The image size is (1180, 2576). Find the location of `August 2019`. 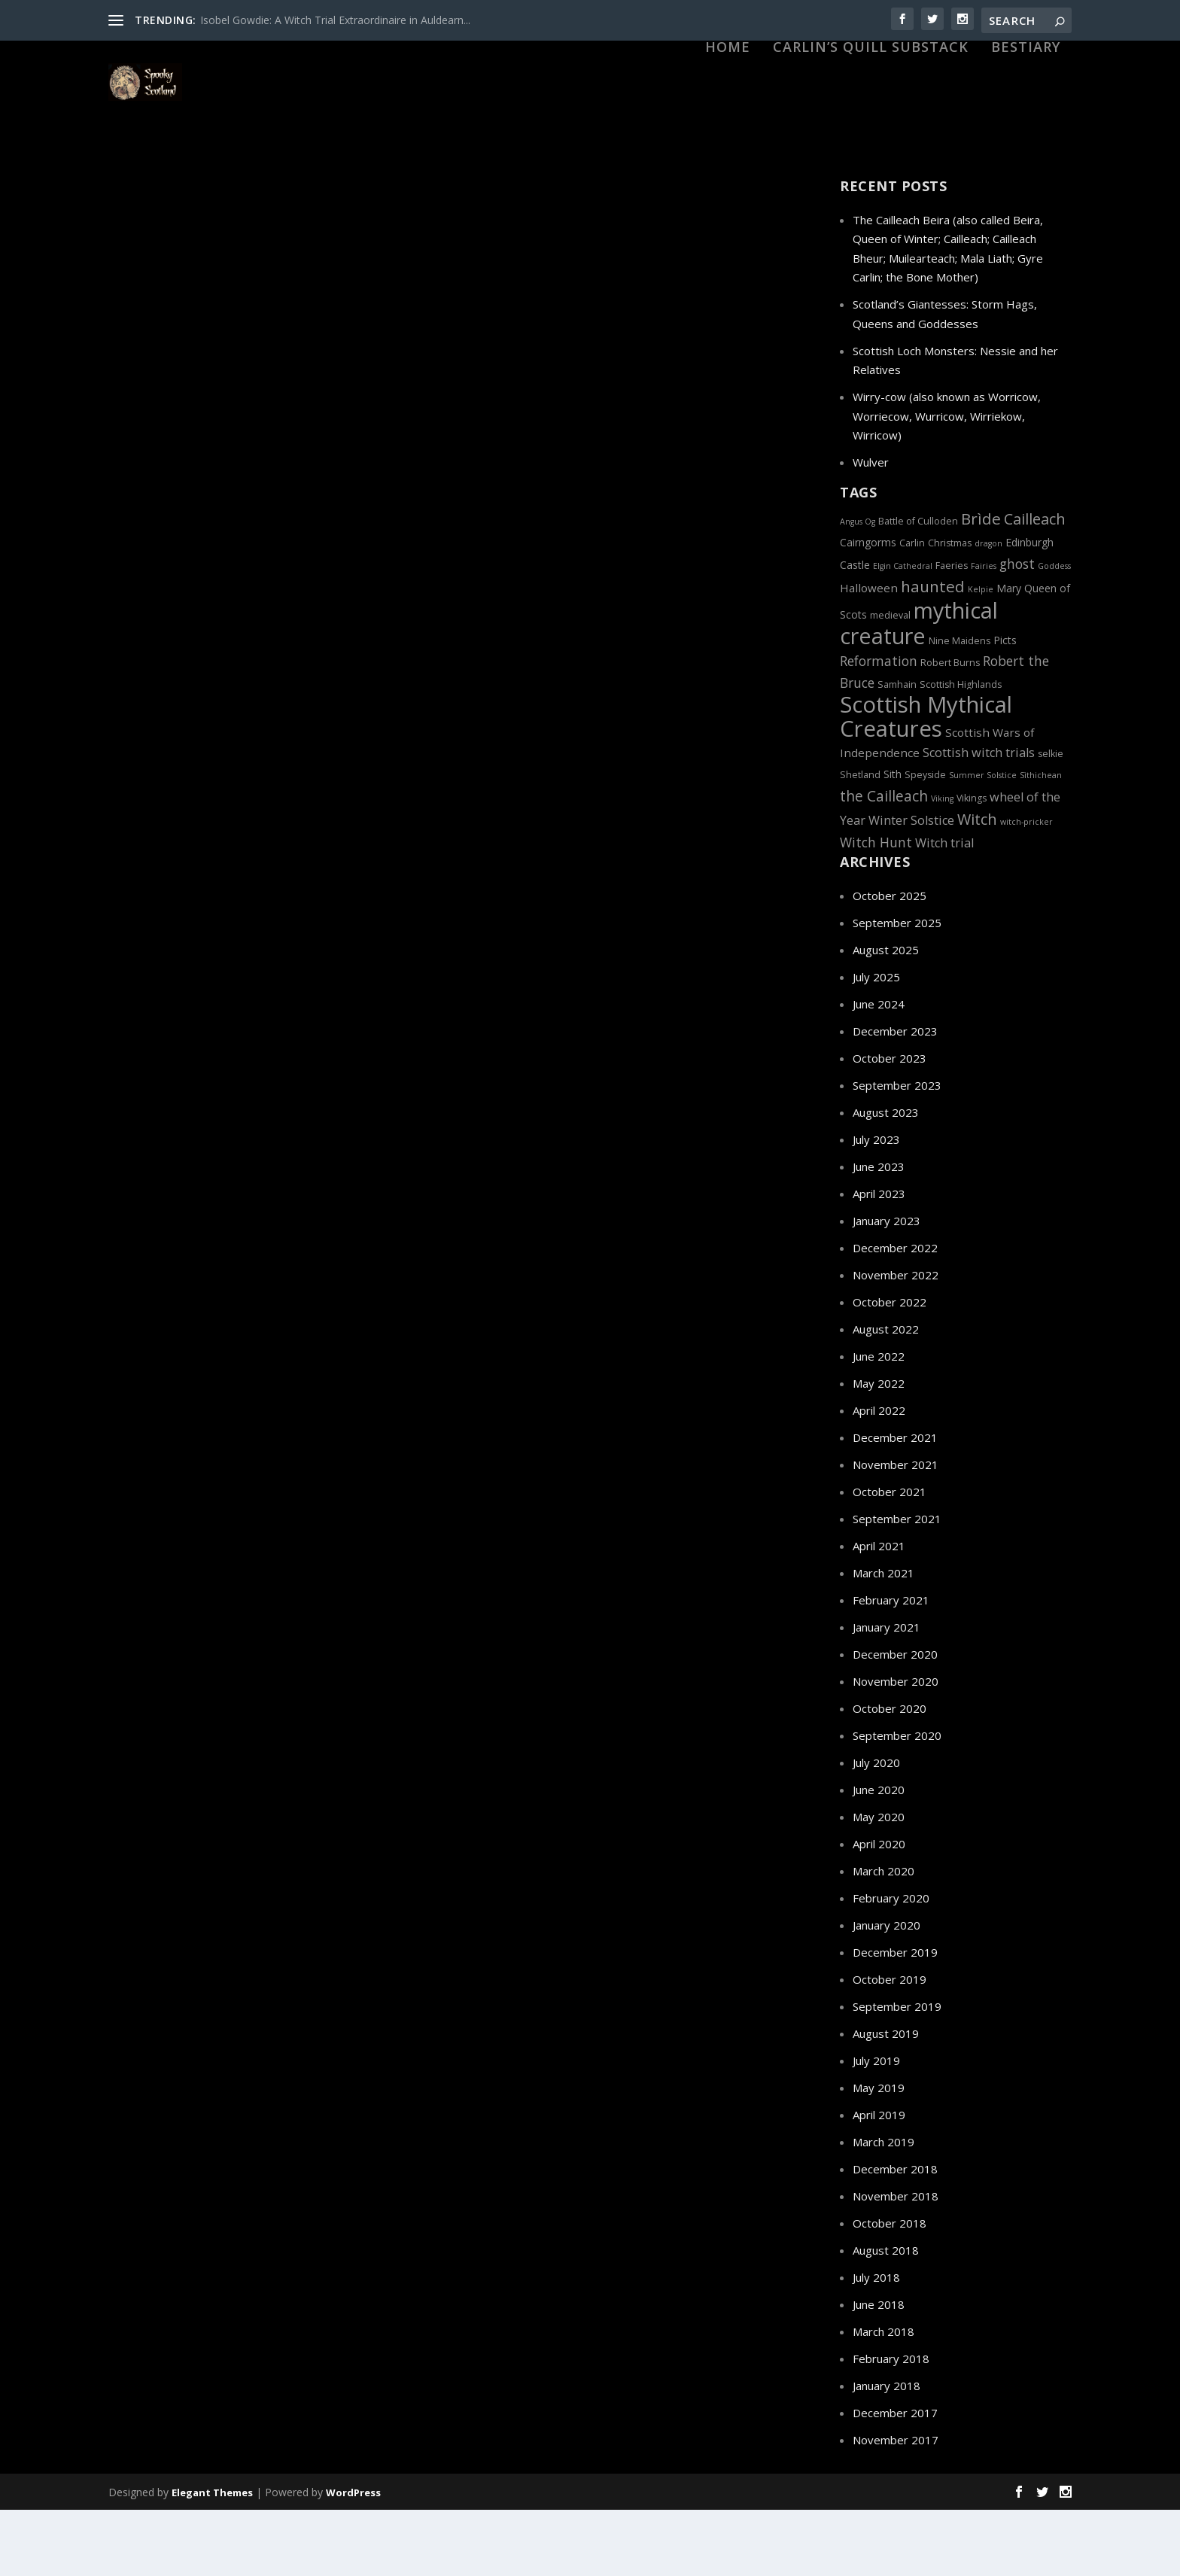

August 2019 is located at coordinates (886, 2099).